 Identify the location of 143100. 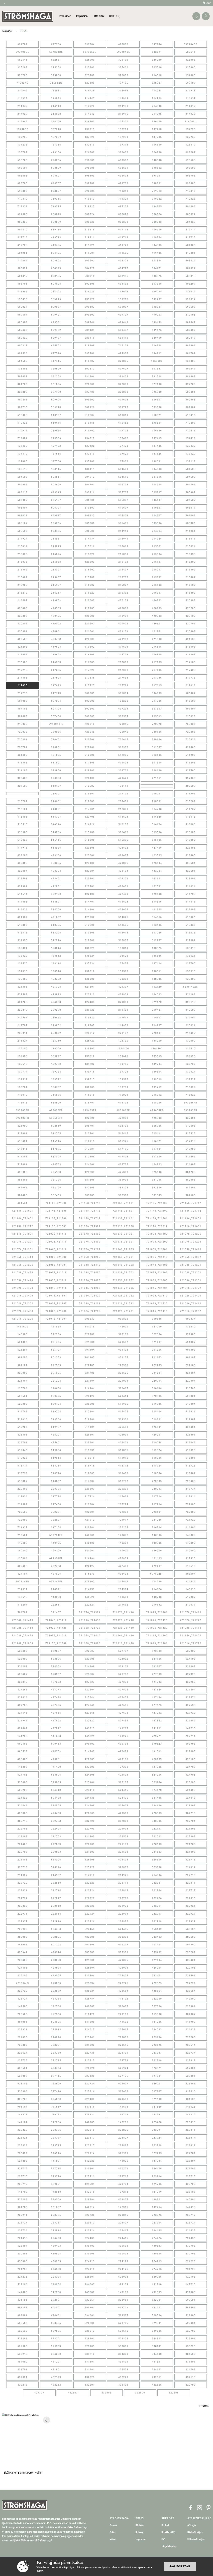
(123, 2292).